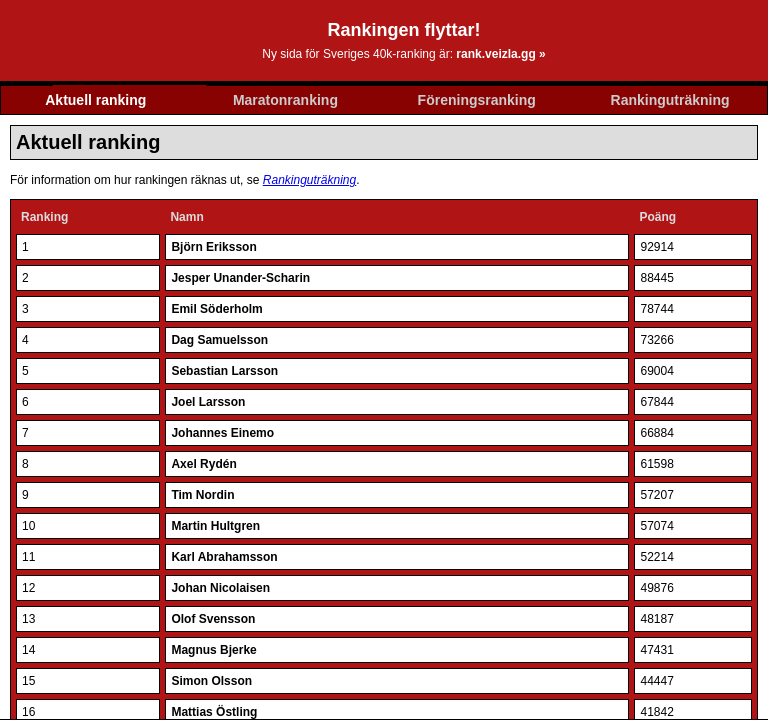 The width and height of the screenshot is (768, 720). Describe the element at coordinates (213, 619) in the screenshot. I see `Olof Svensson` at that location.